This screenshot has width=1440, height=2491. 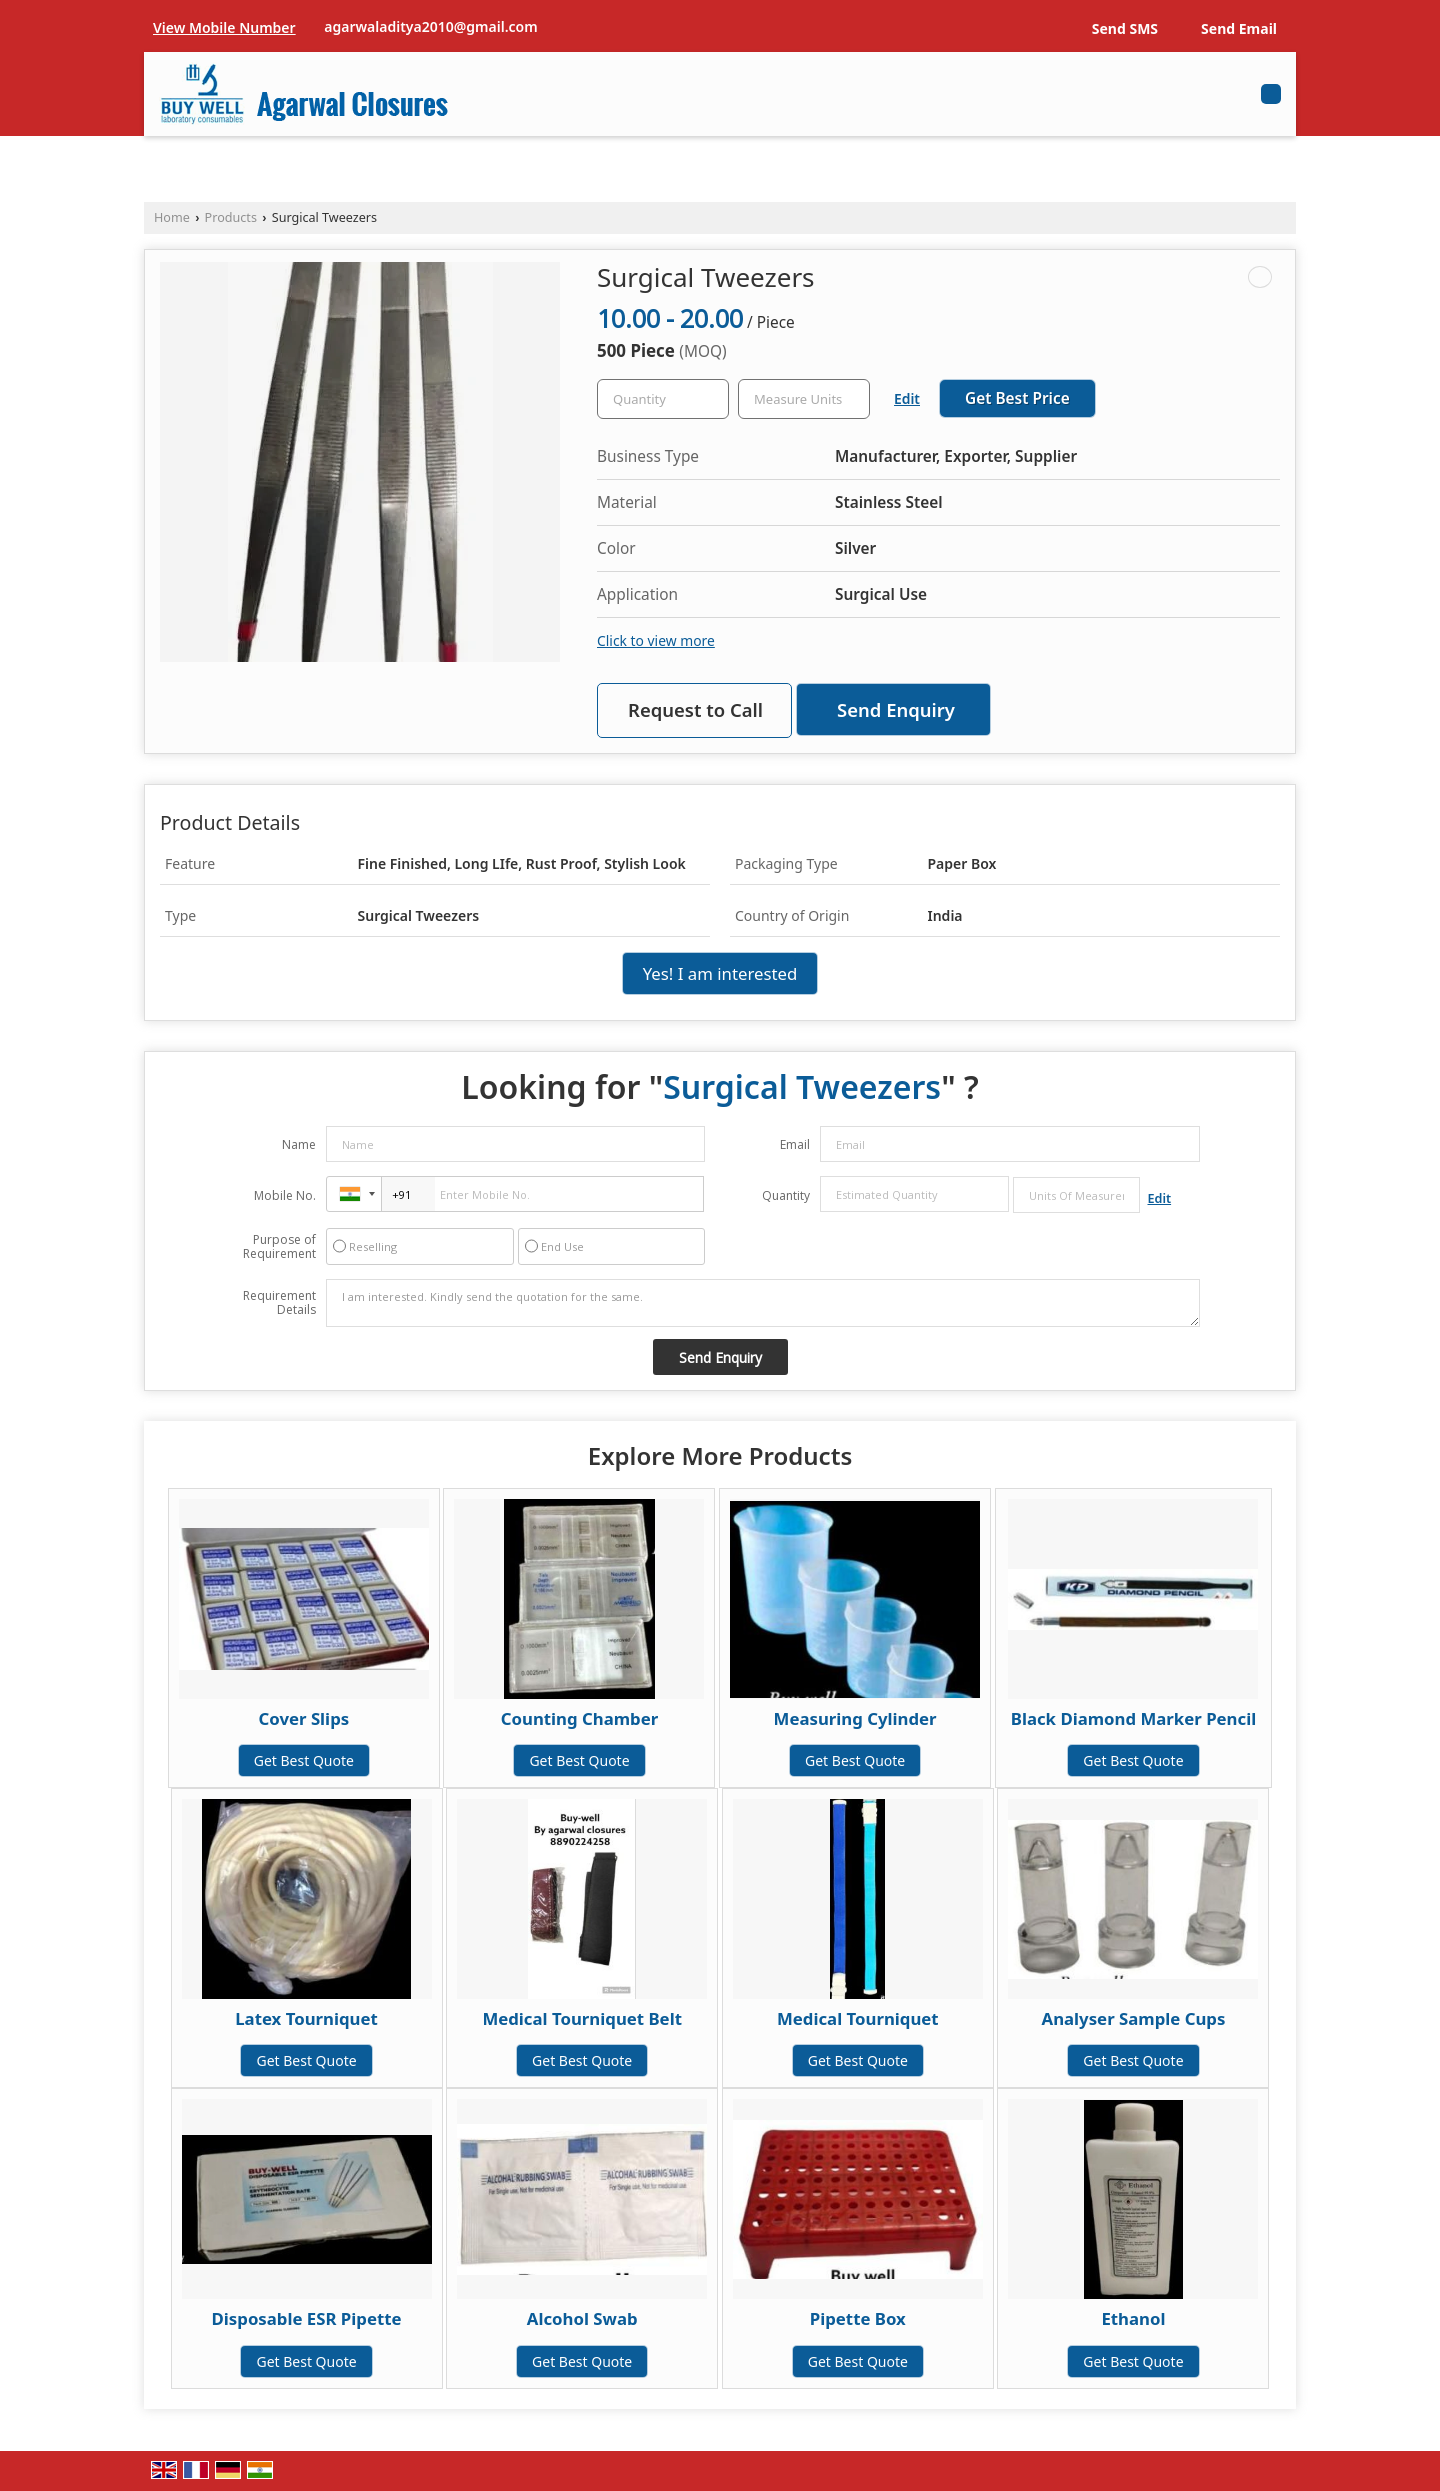 I want to click on Quantity, so click(x=786, y=1195).